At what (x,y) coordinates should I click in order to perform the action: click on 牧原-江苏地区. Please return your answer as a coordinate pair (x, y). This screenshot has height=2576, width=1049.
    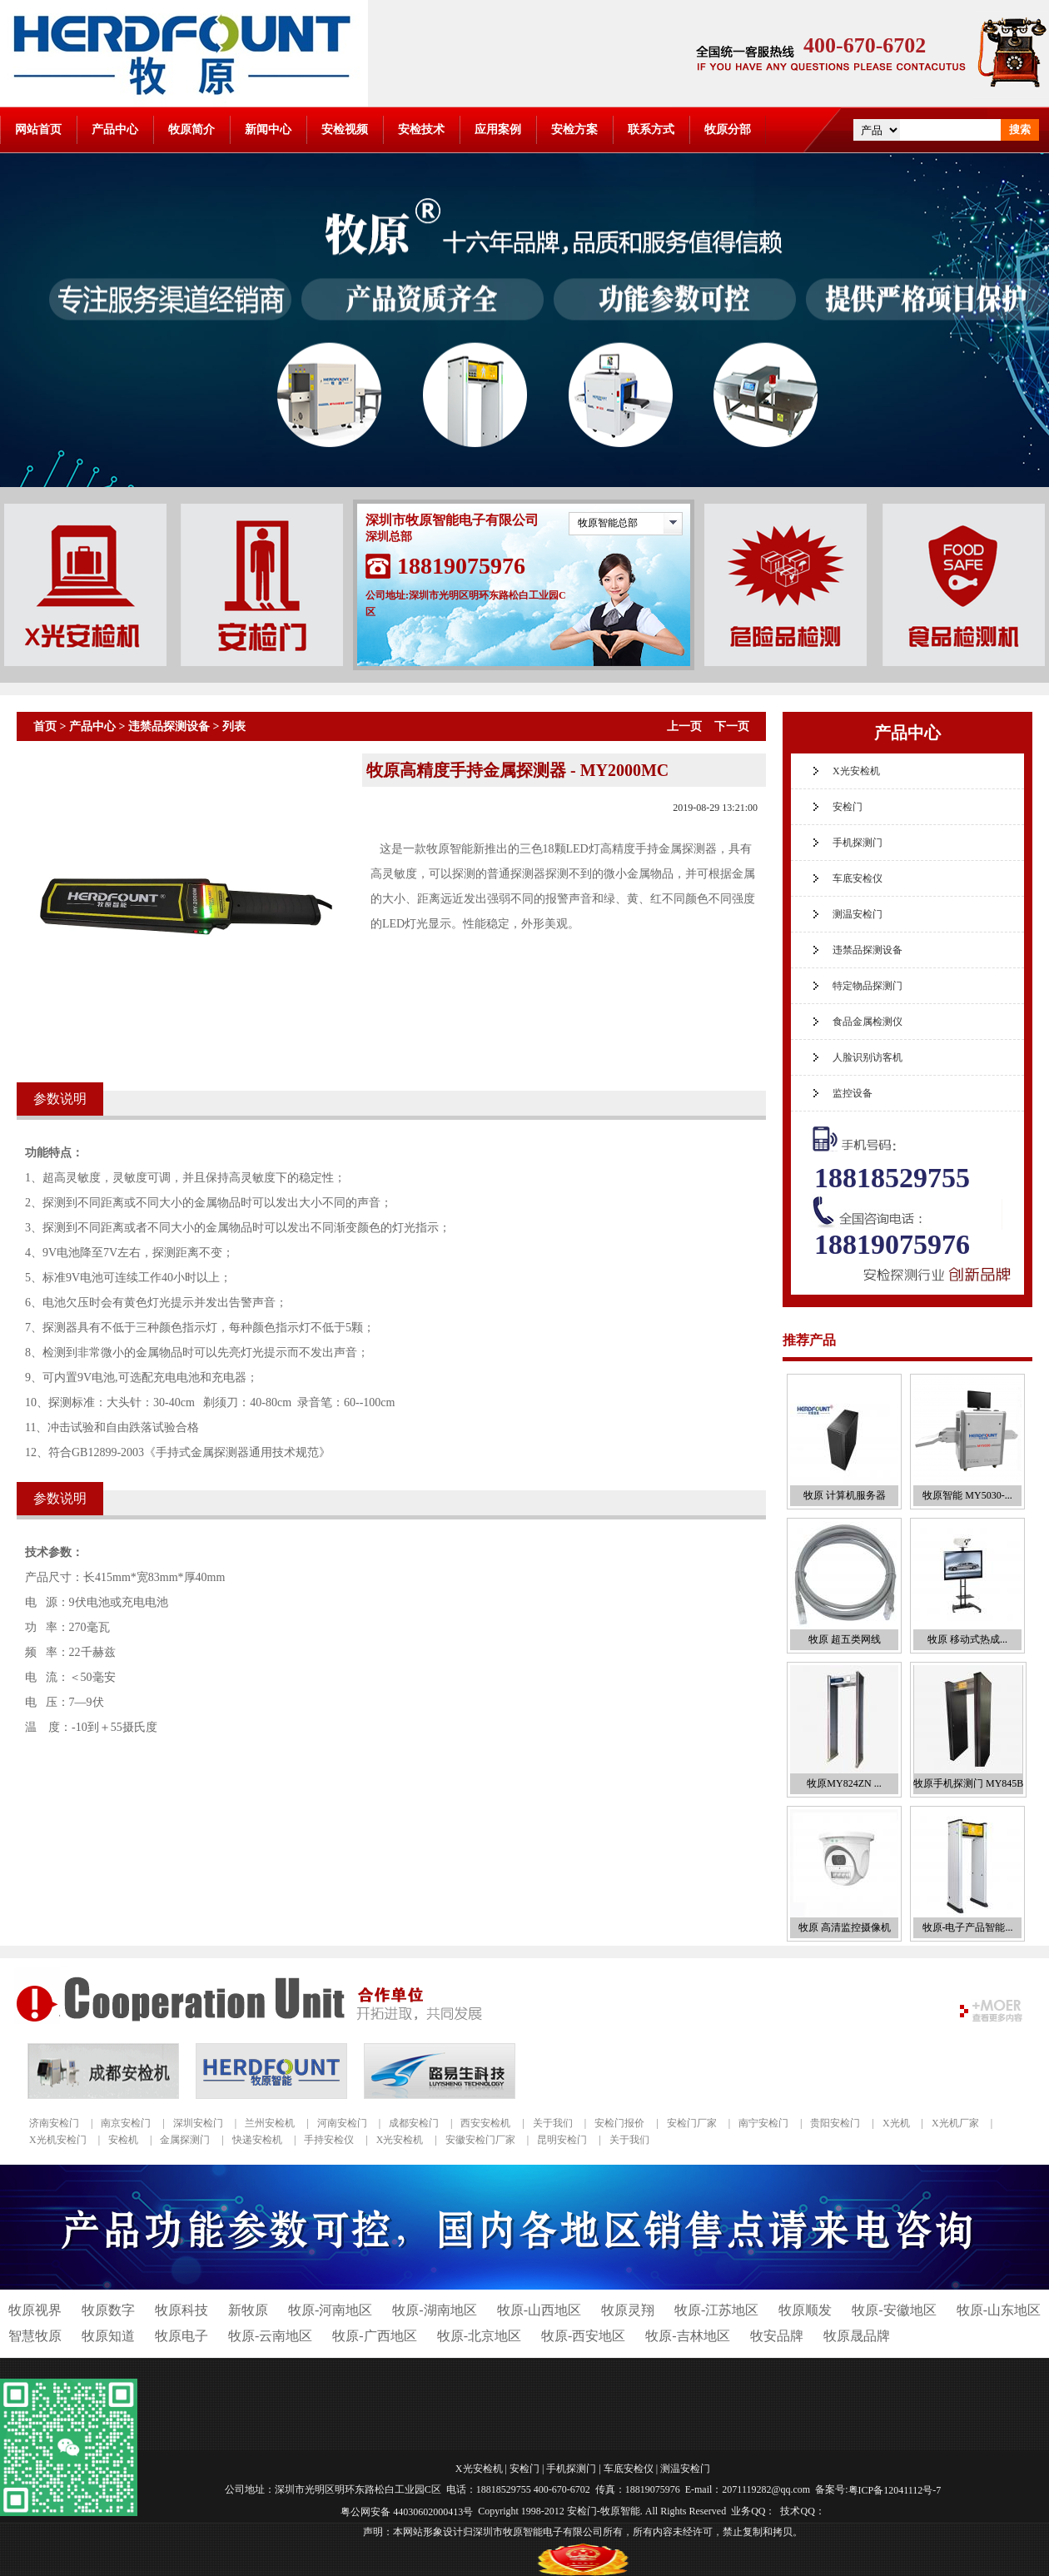
    Looking at the image, I should click on (716, 2310).